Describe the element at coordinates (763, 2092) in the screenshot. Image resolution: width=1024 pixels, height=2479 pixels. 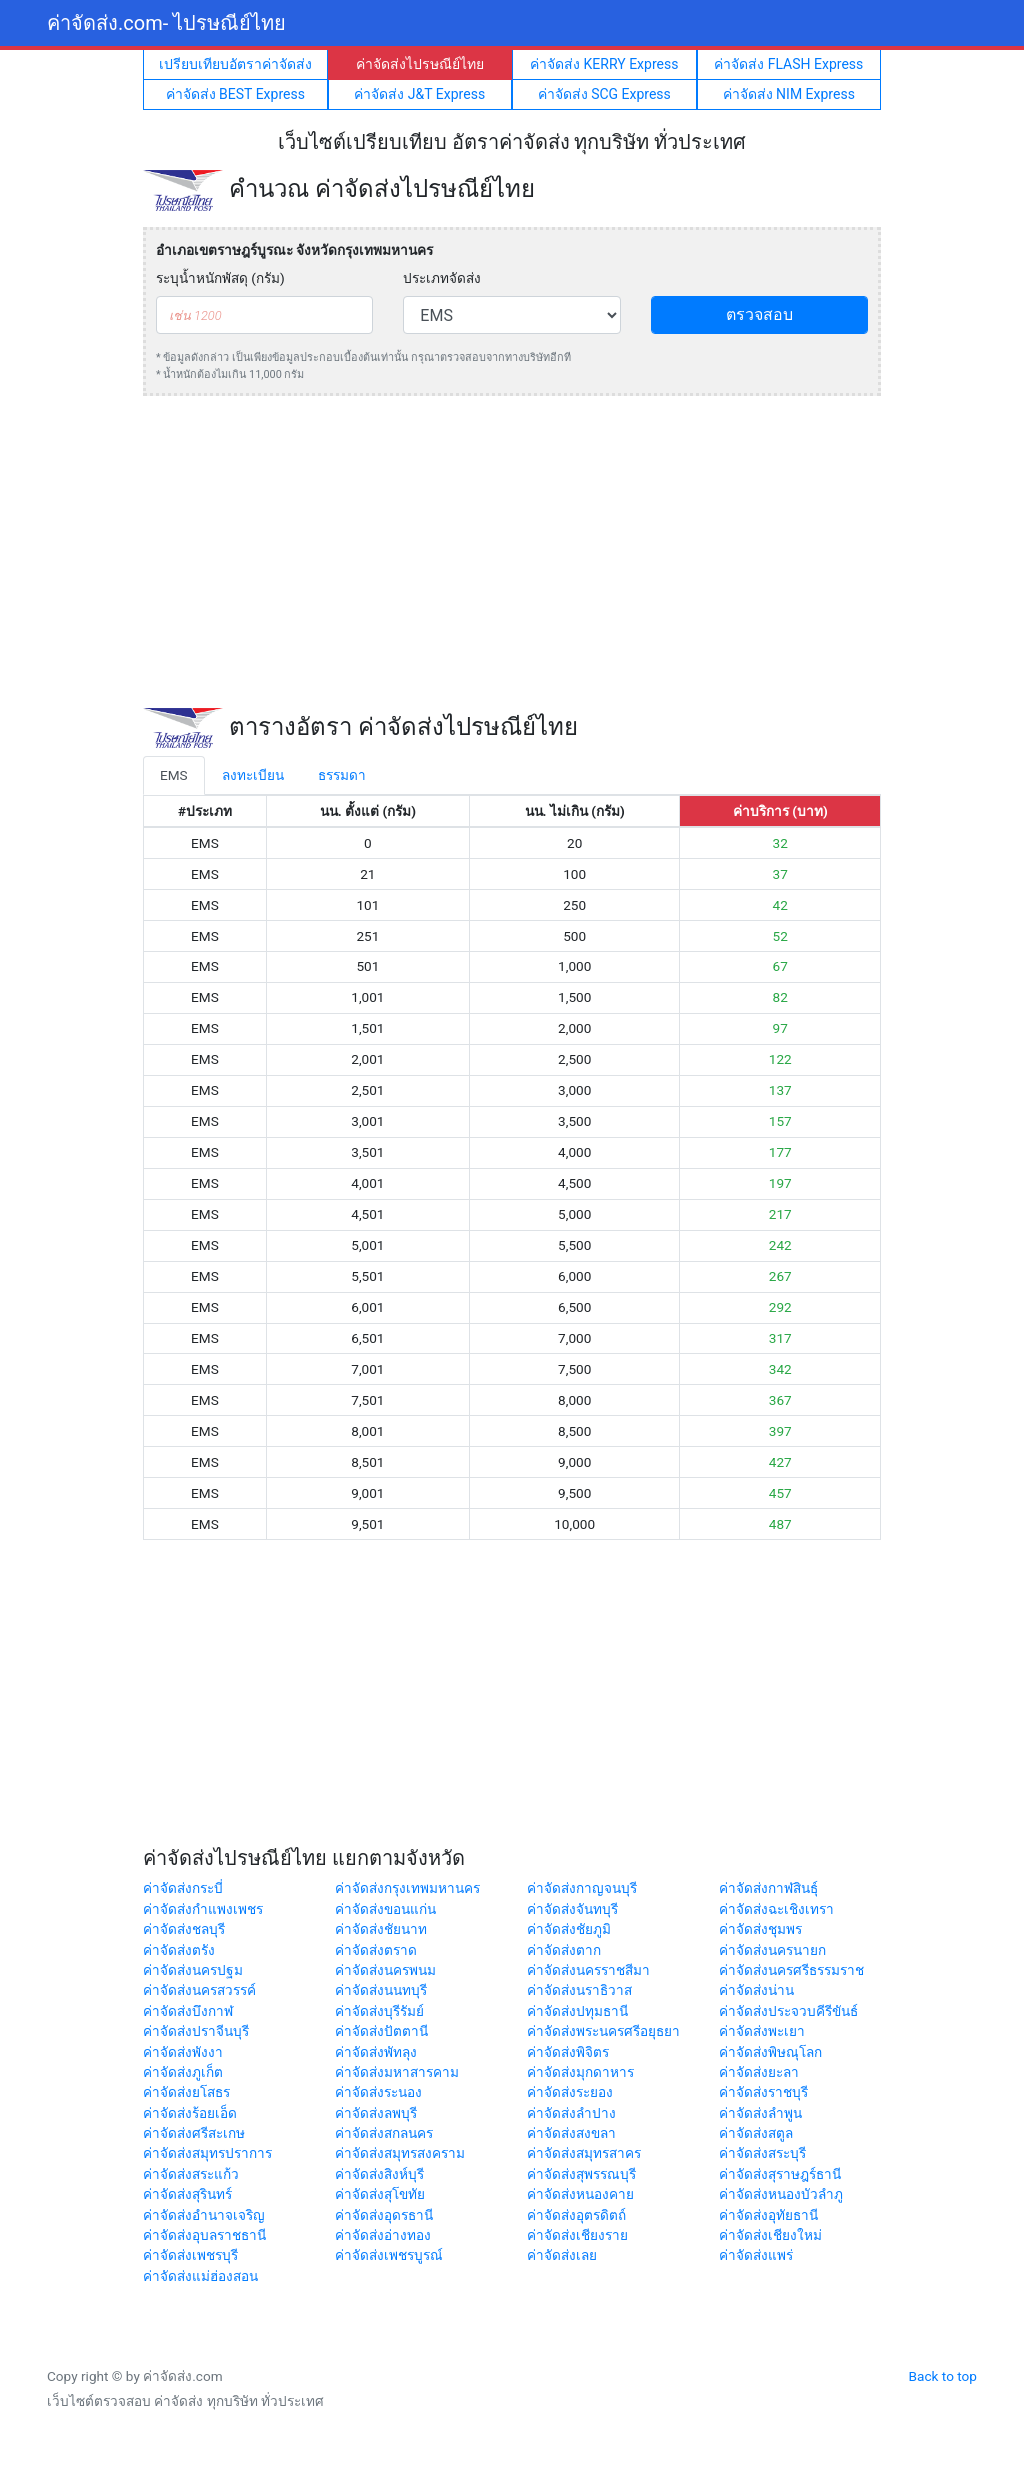
I see `ค่าจัดส่งราชบุรี` at that location.